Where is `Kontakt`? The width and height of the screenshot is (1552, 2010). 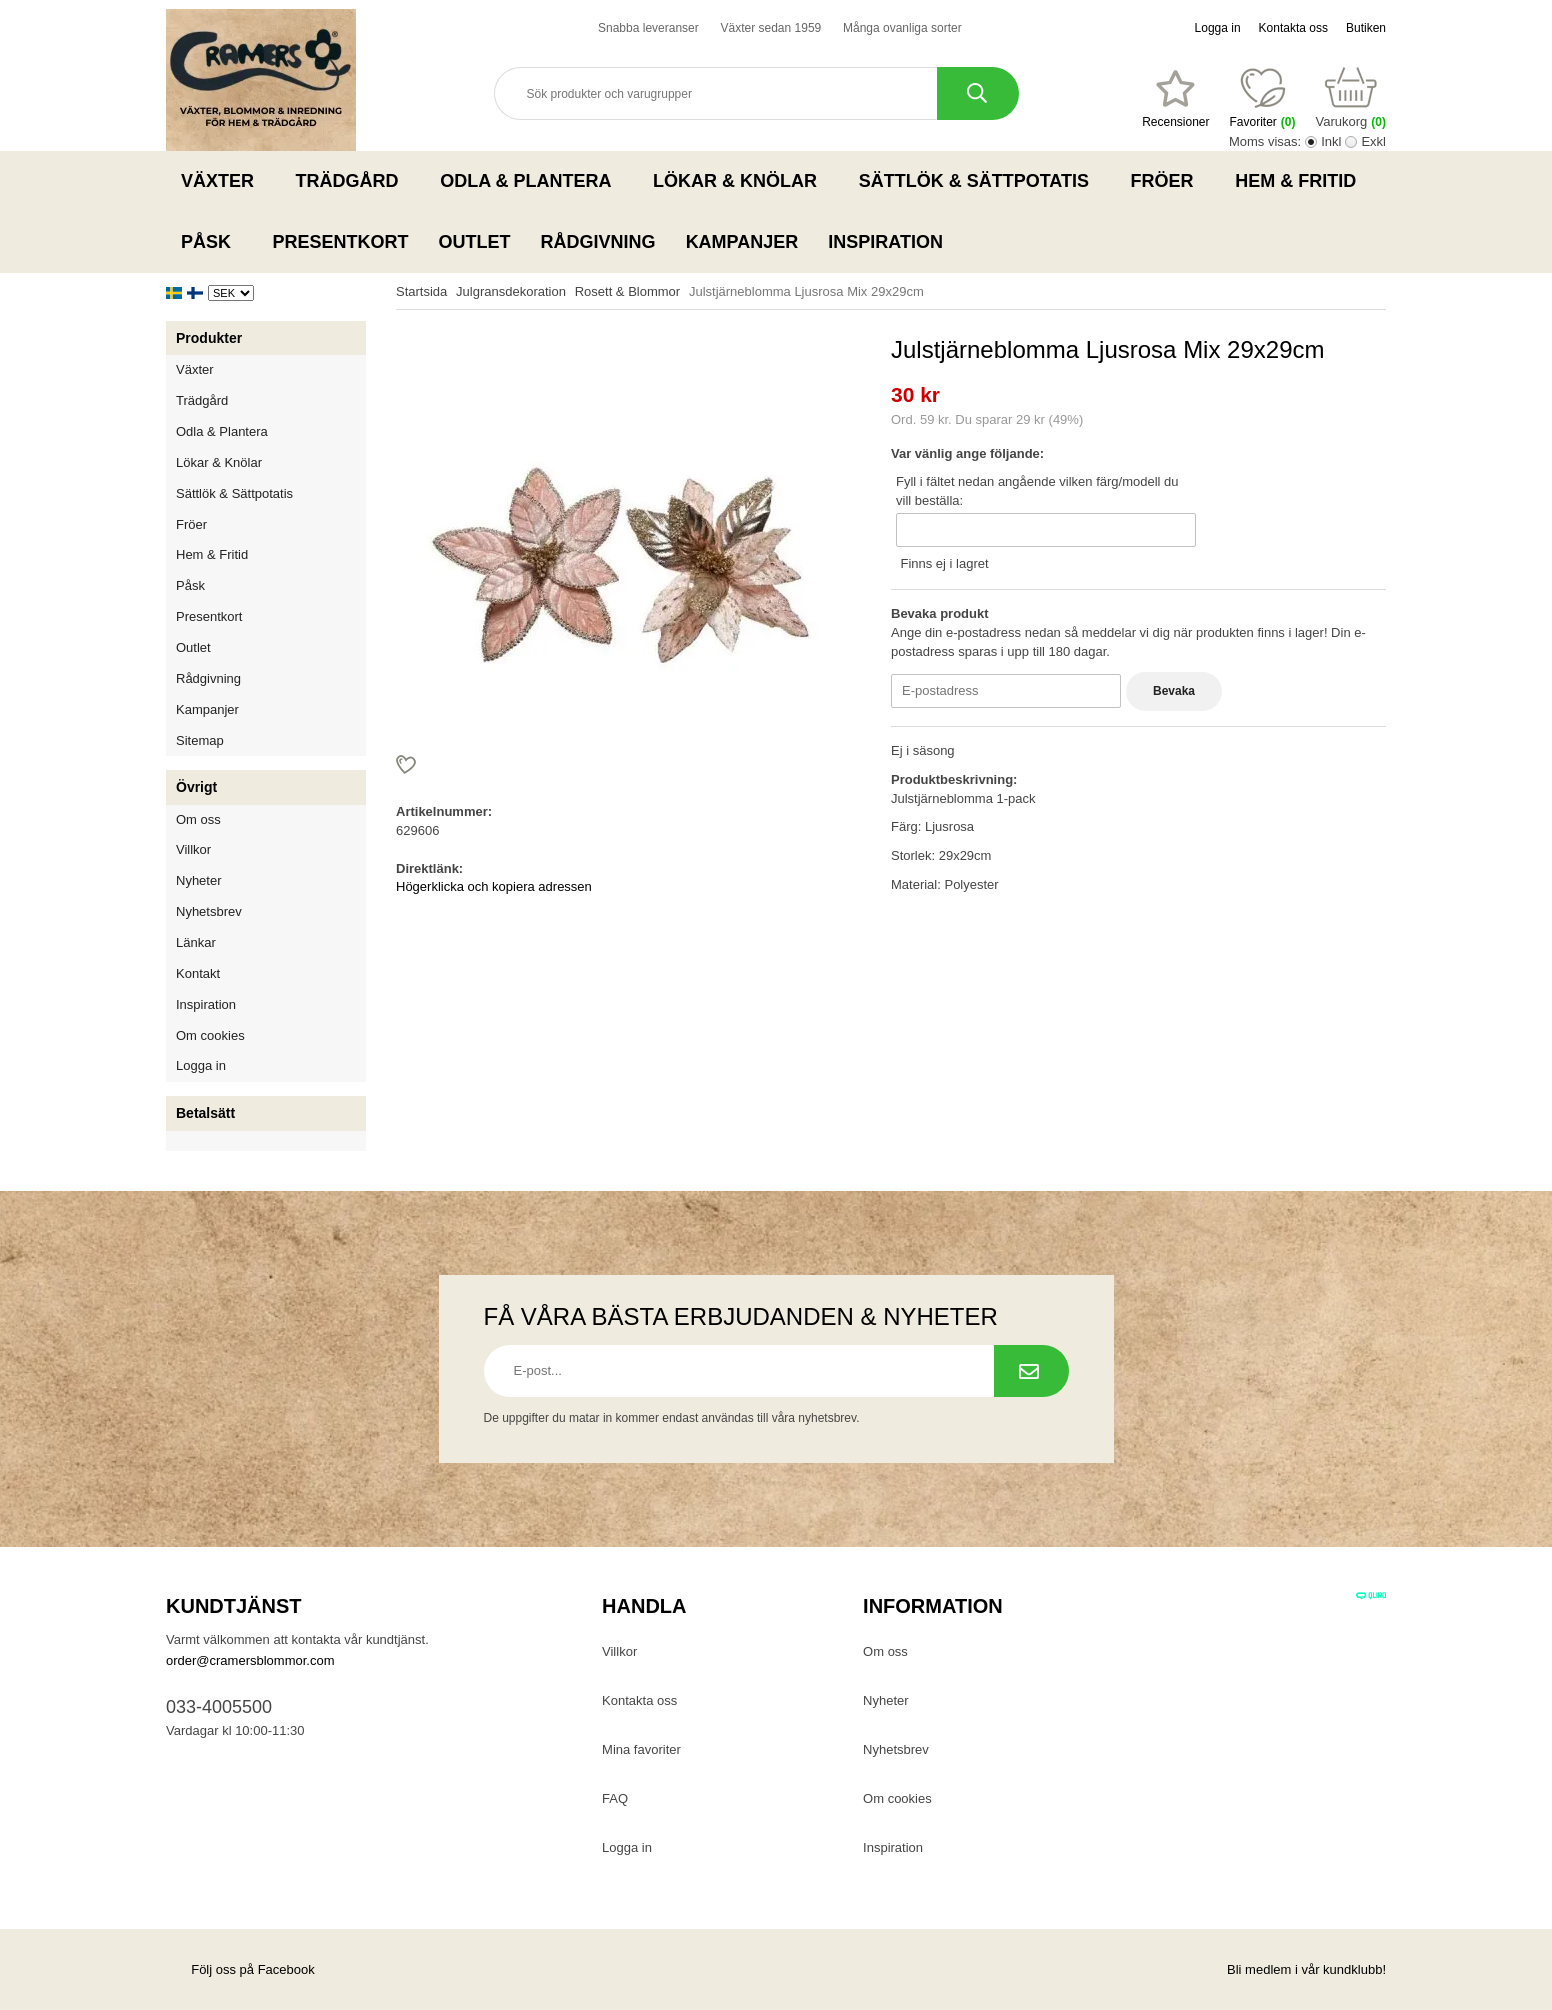
Kontakt is located at coordinates (198, 973).